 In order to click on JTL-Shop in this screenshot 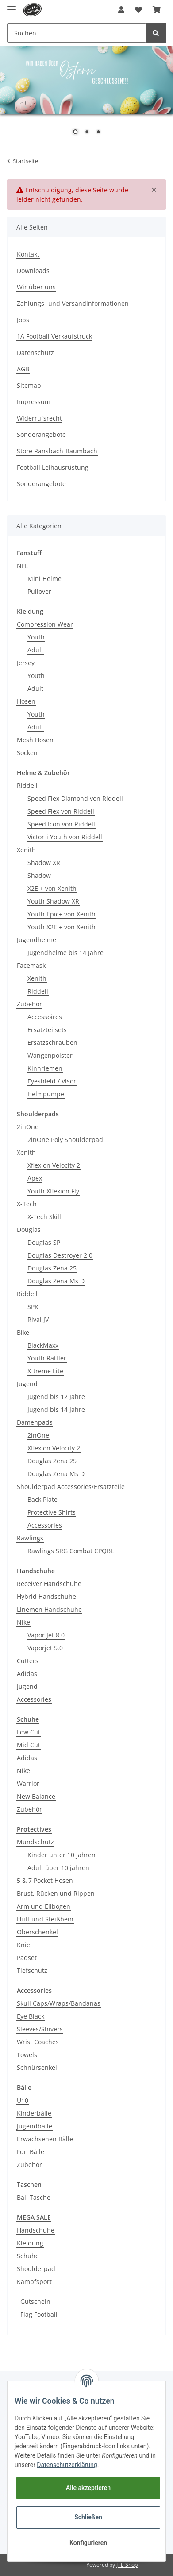, I will do `click(127, 2564)`.